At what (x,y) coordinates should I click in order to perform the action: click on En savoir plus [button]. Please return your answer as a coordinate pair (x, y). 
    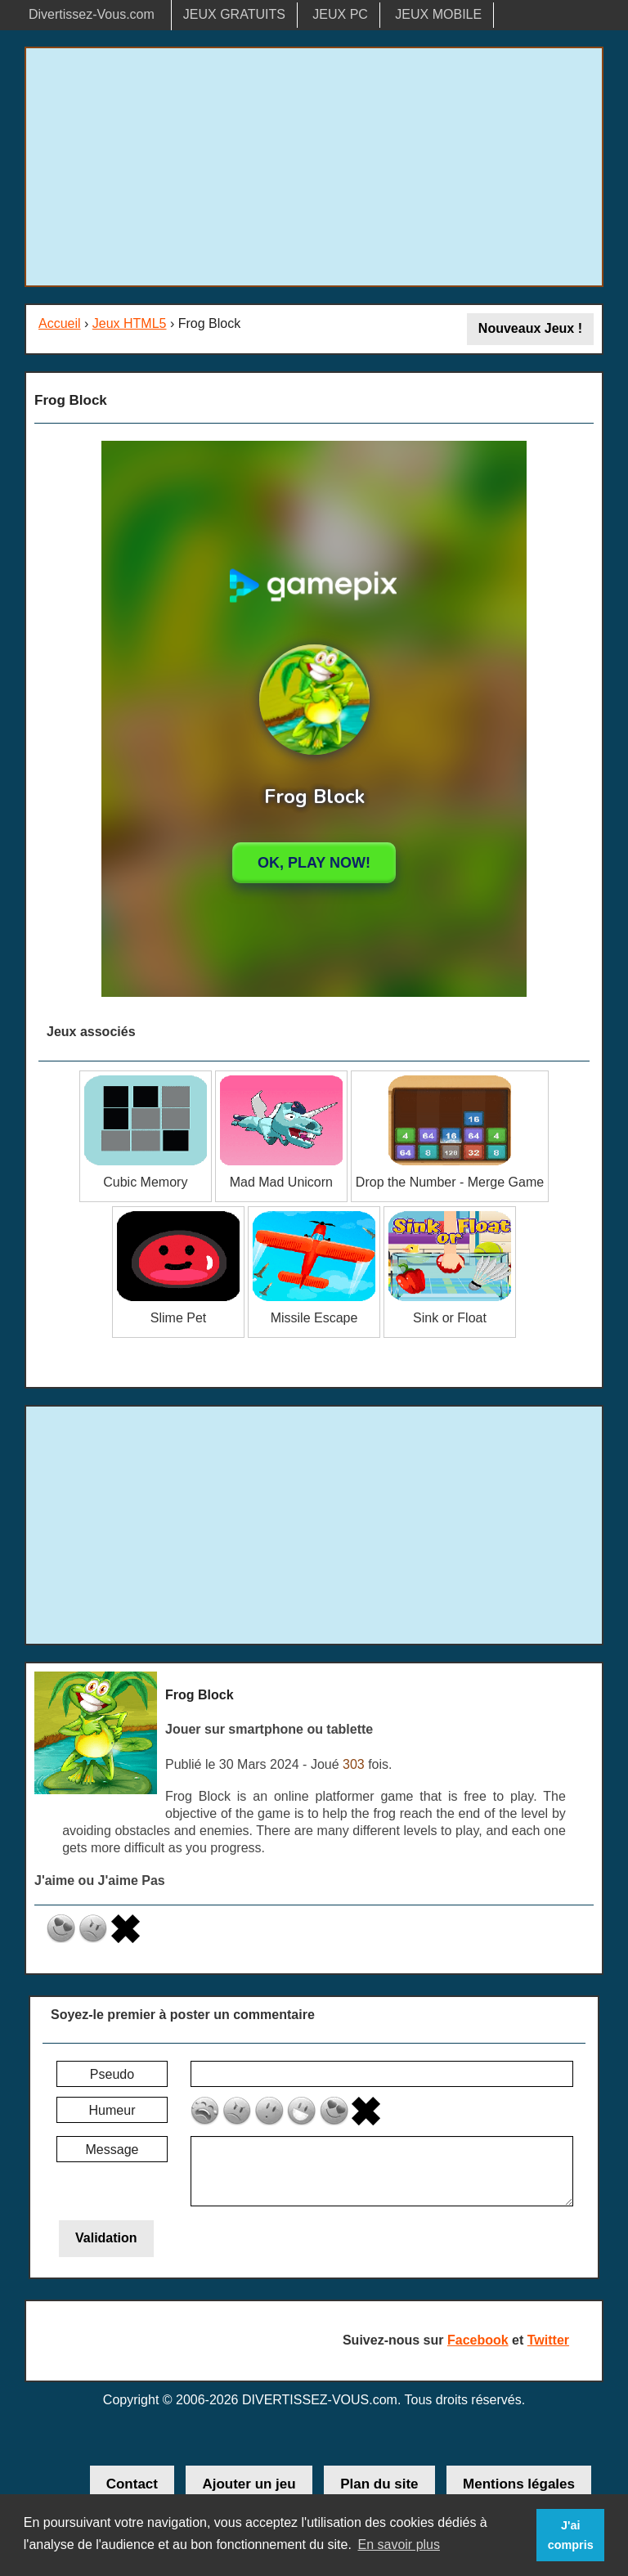
    Looking at the image, I should click on (398, 2544).